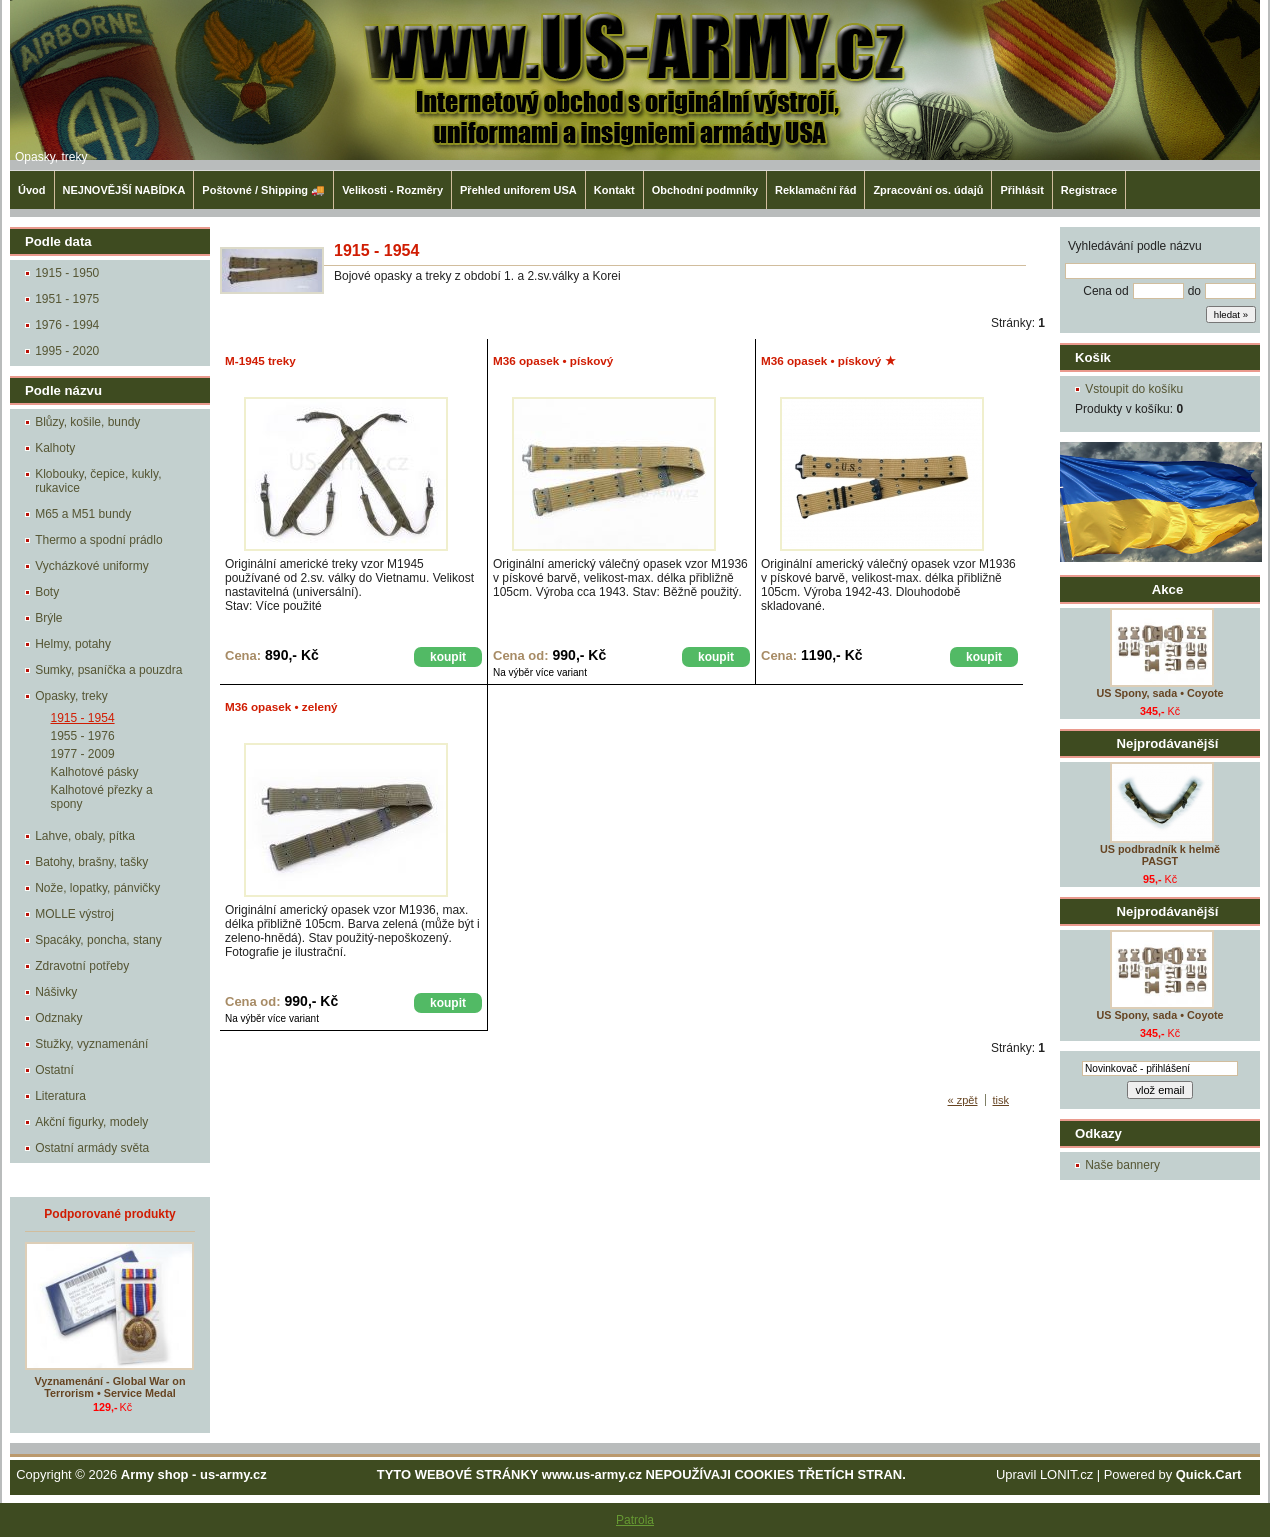 Image resolution: width=1270 pixels, height=1537 pixels. Describe the element at coordinates (260, 360) in the screenshot. I see `M-1945 treky` at that location.